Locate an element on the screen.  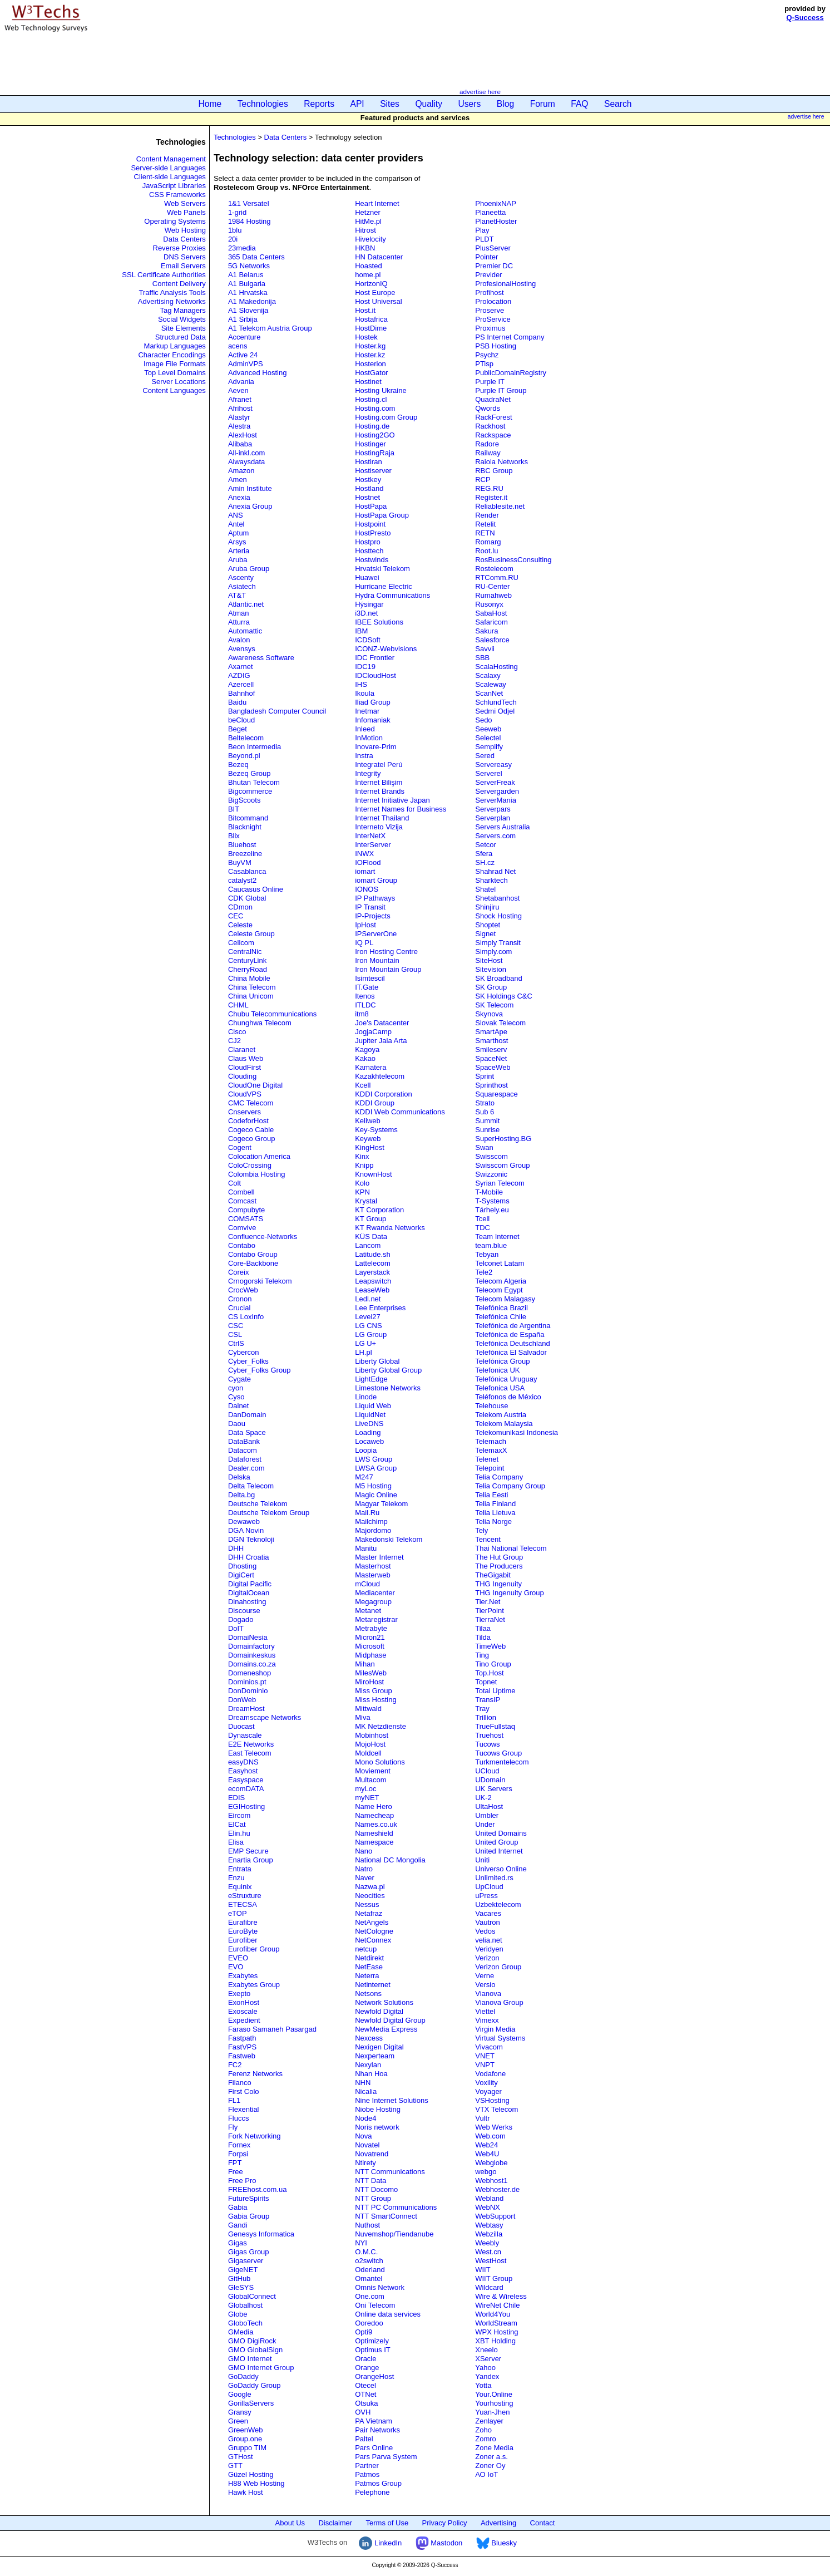
Nexigen Digital is located at coordinates (379, 2047).